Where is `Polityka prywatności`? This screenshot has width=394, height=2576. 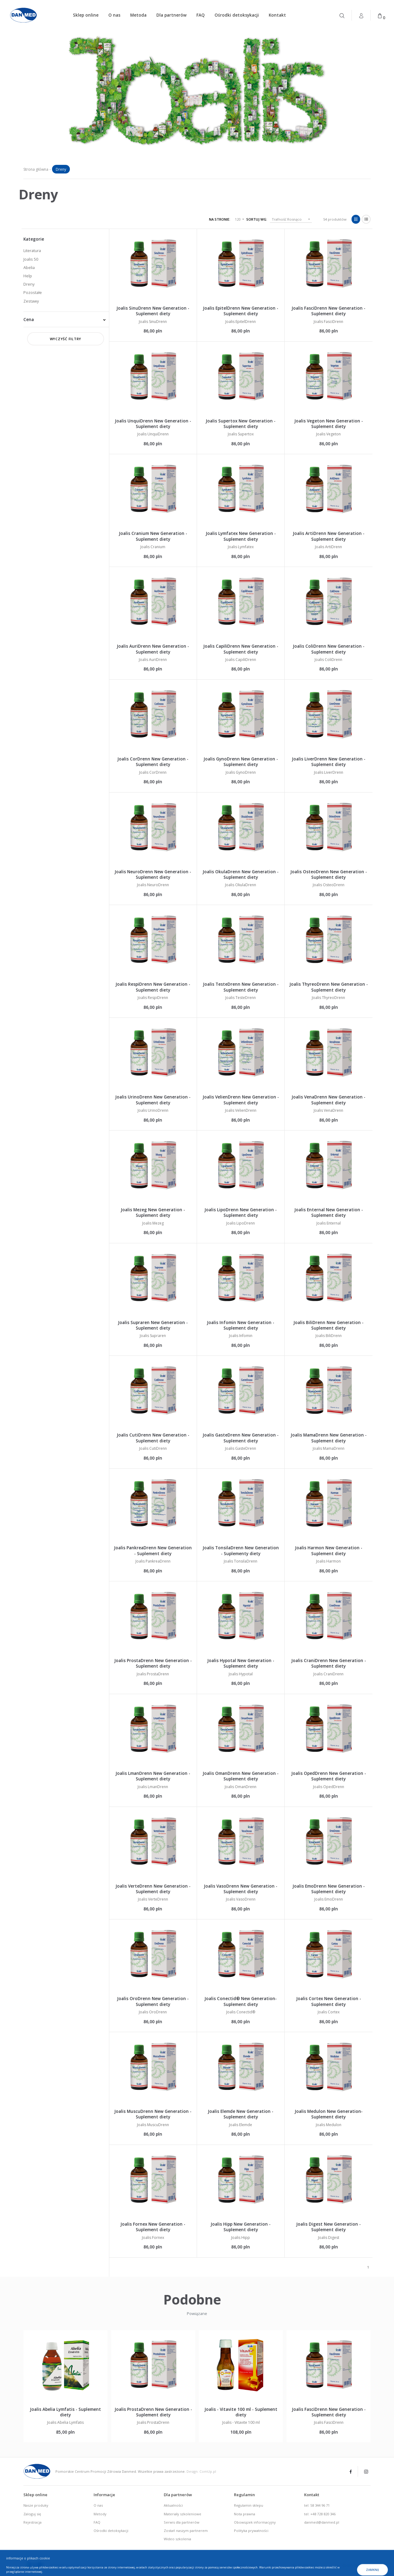 Polityka prywatności is located at coordinates (251, 2530).